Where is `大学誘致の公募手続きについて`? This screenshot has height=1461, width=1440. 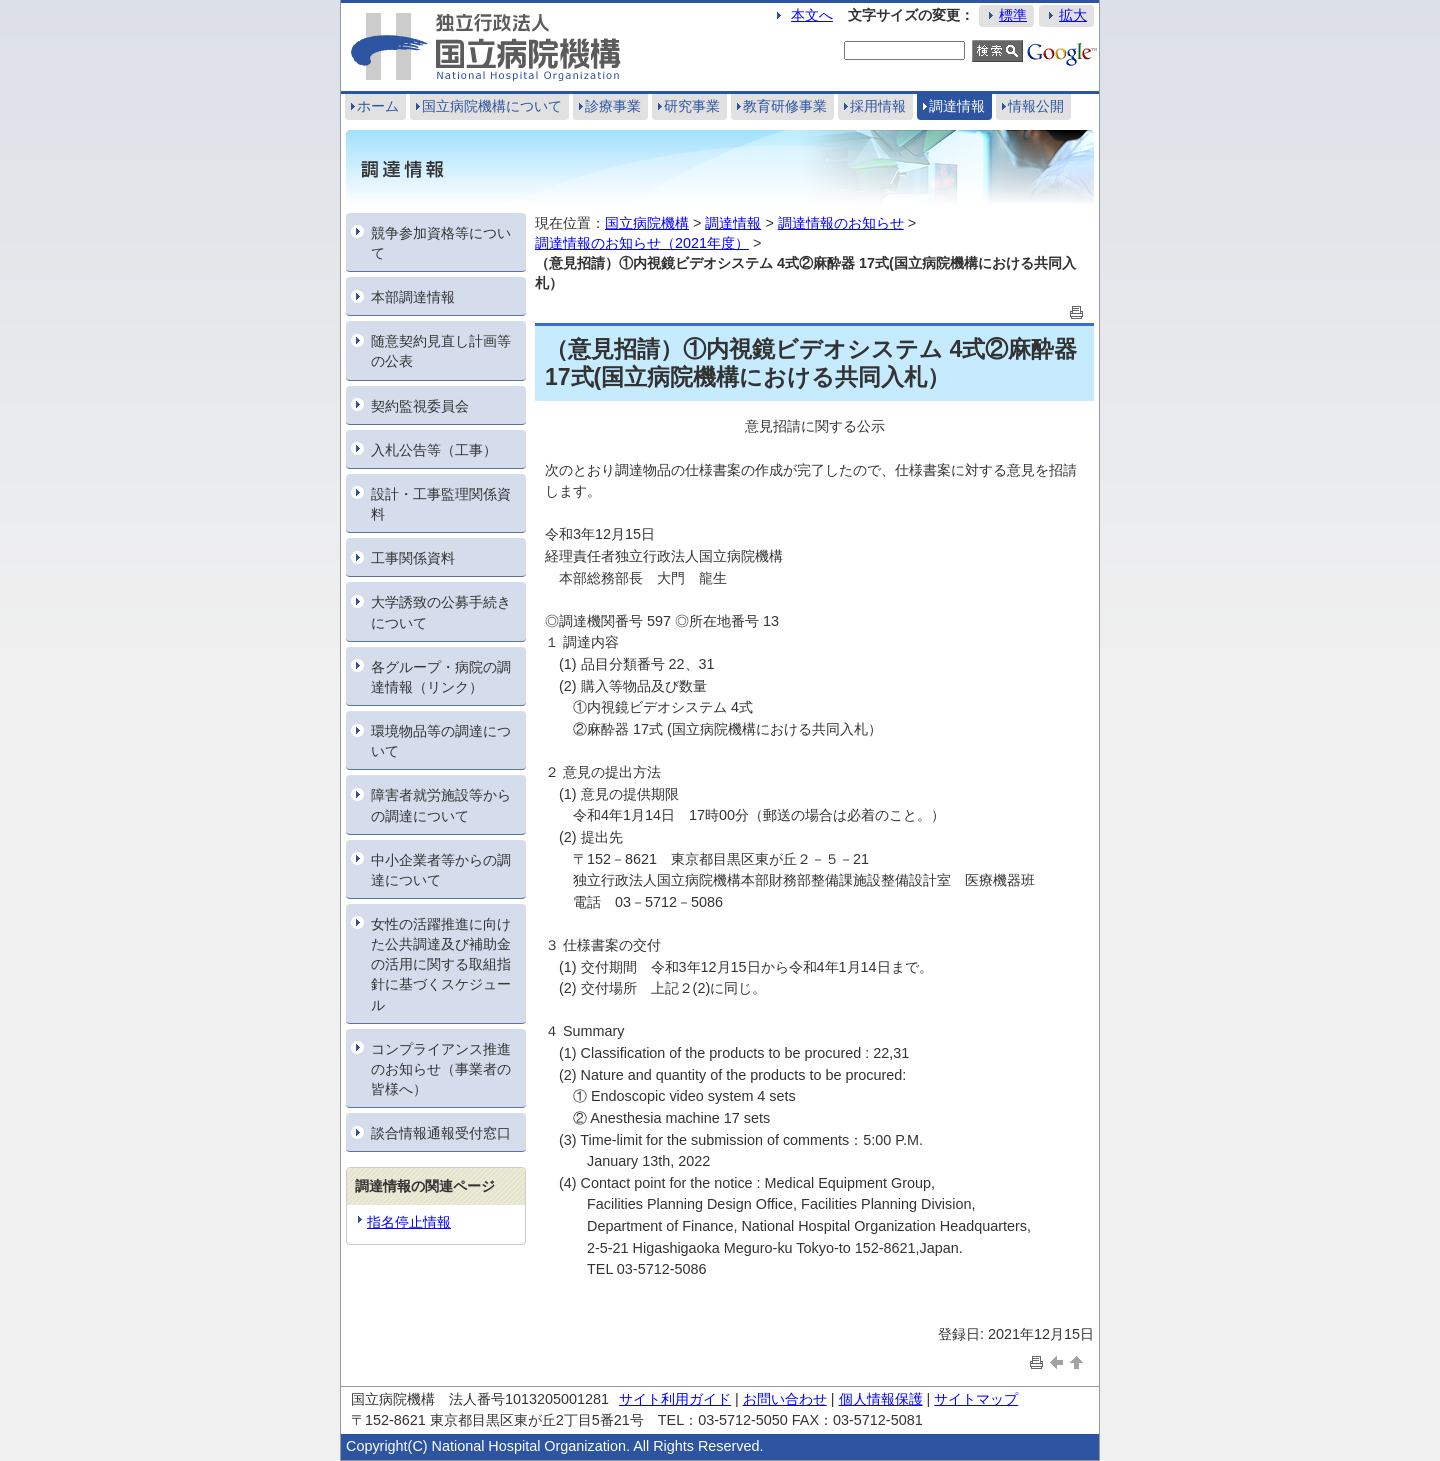 大学誘致の公募手続きについて is located at coordinates (441, 612).